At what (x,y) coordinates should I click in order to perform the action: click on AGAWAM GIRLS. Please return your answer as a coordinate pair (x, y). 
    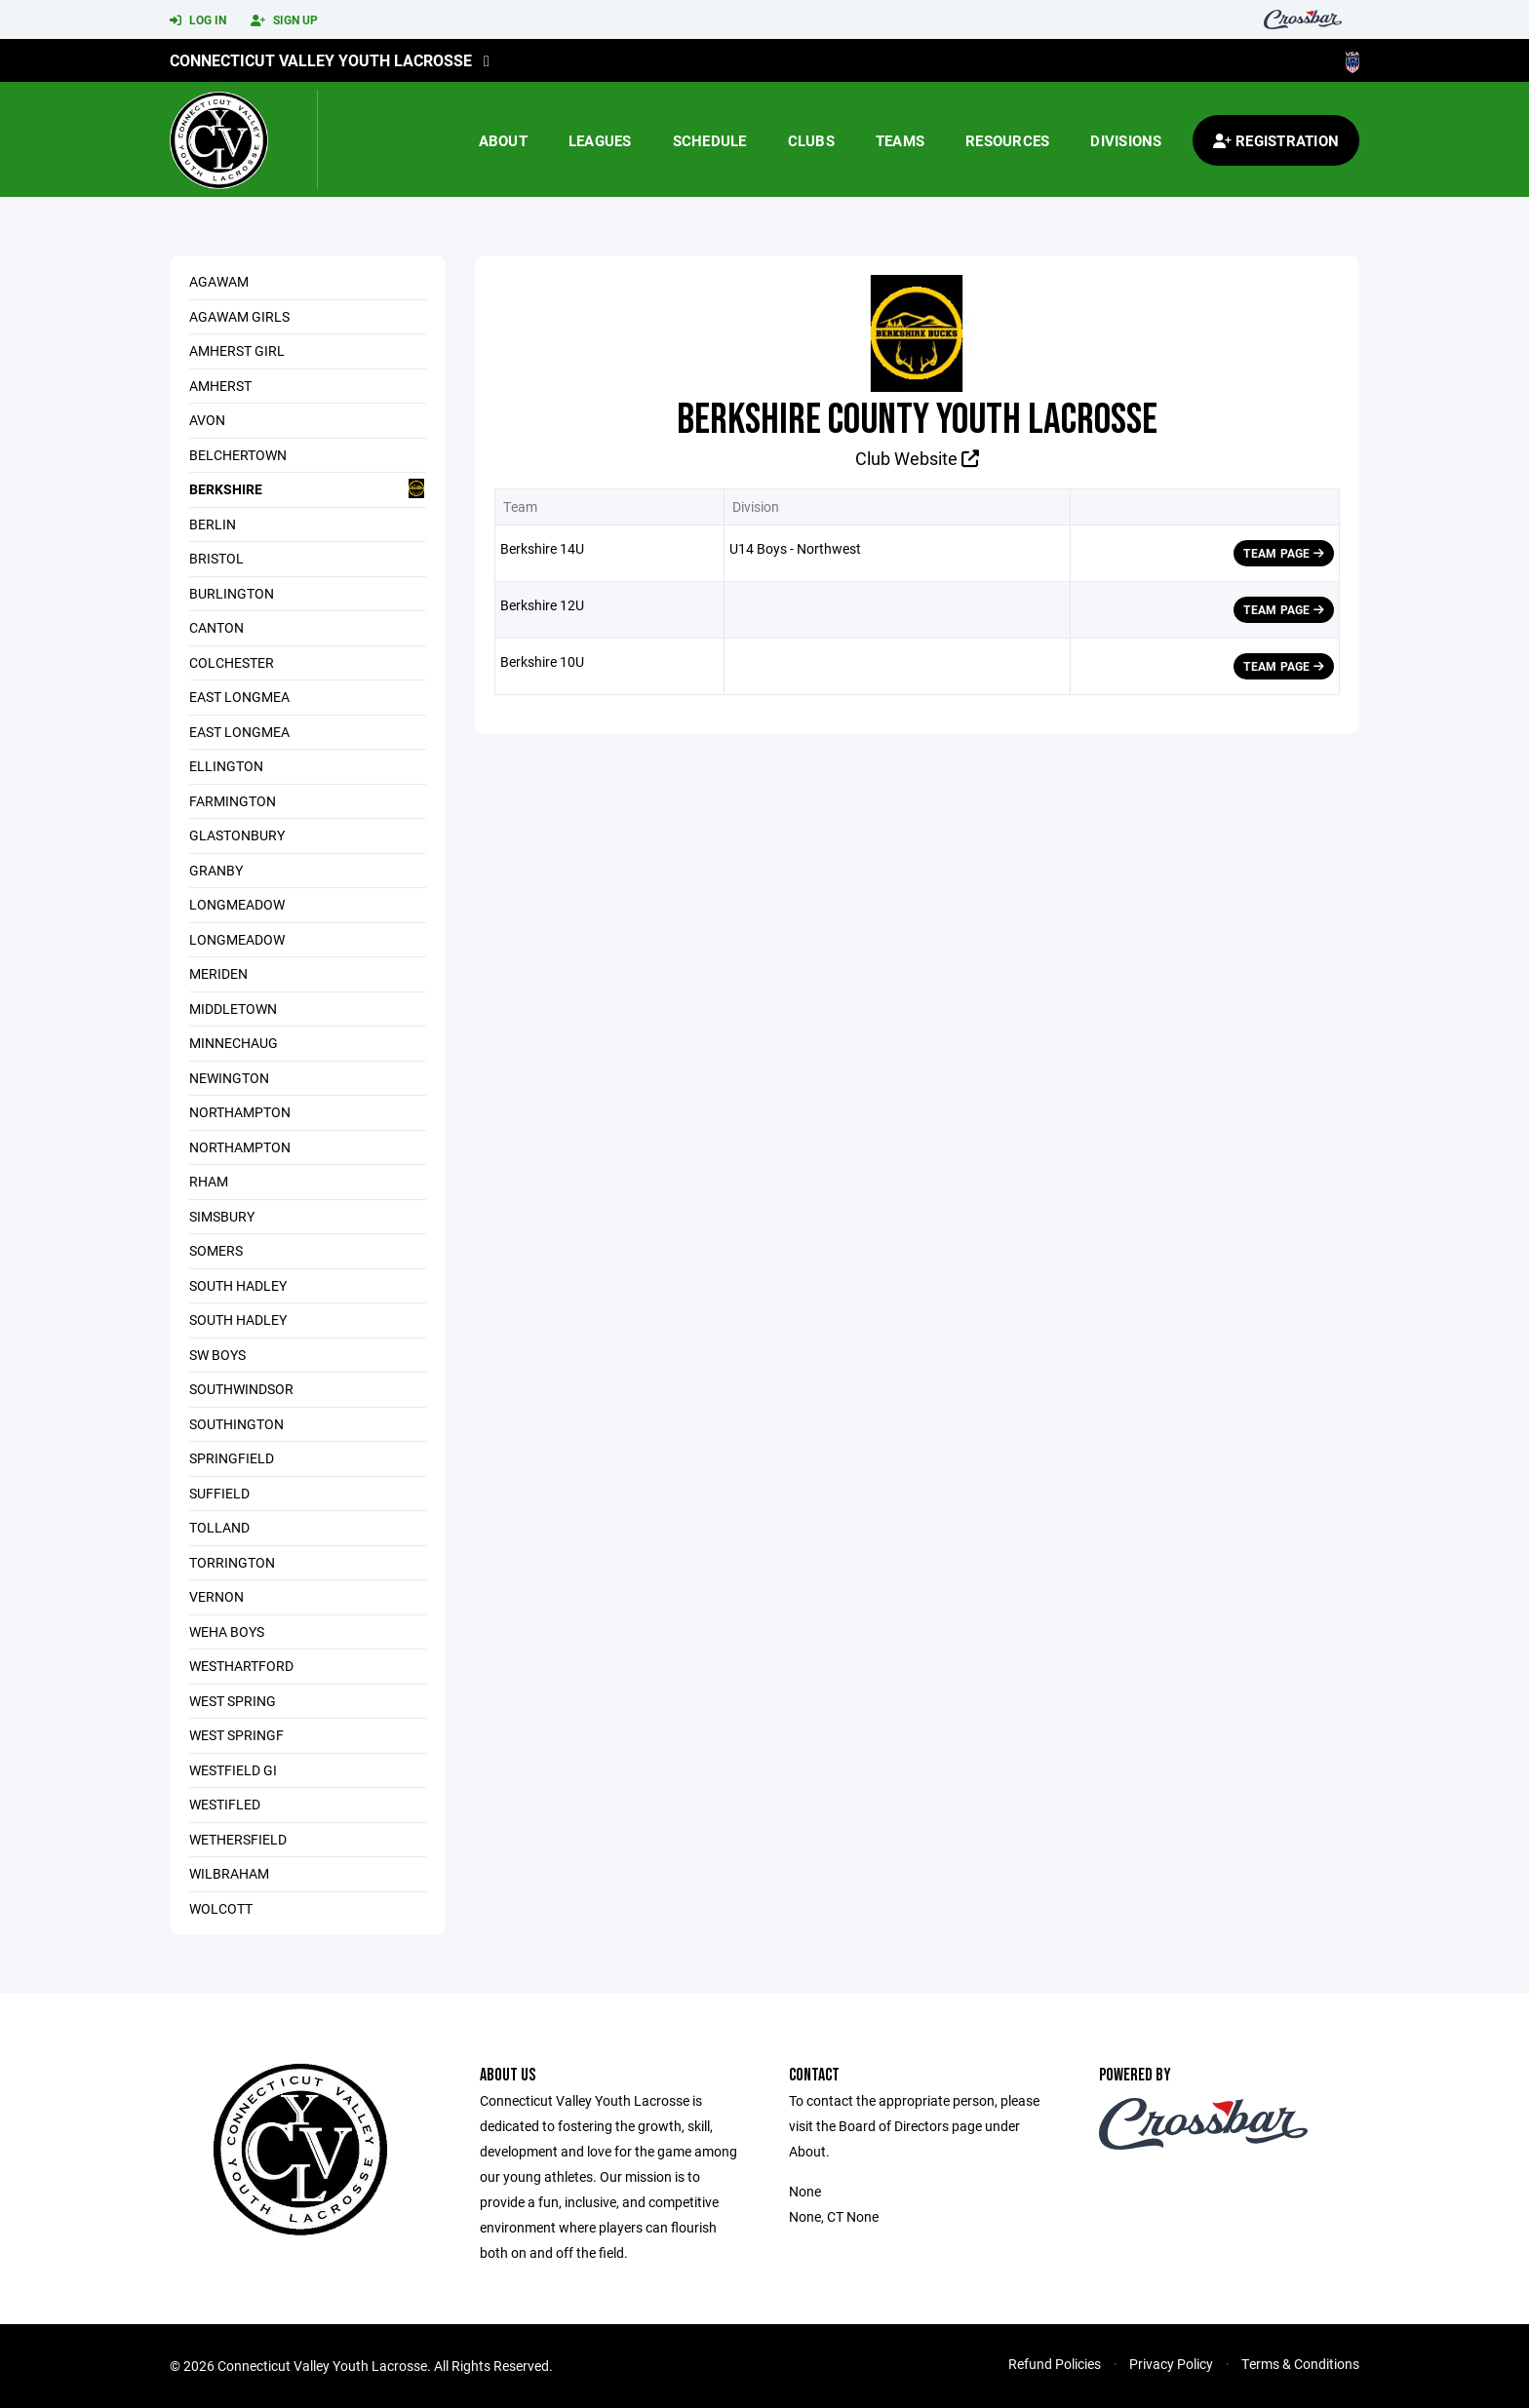
    Looking at the image, I should click on (239, 316).